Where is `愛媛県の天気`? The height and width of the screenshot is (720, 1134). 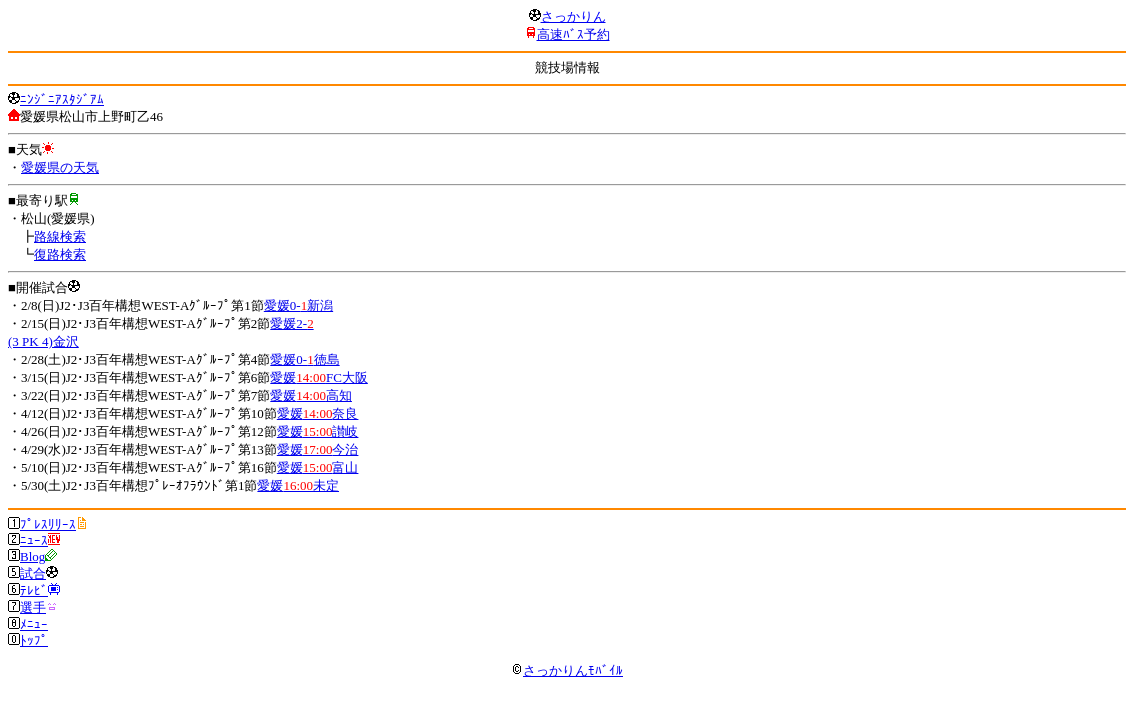 愛媛県の天気 is located at coordinates (60, 167).